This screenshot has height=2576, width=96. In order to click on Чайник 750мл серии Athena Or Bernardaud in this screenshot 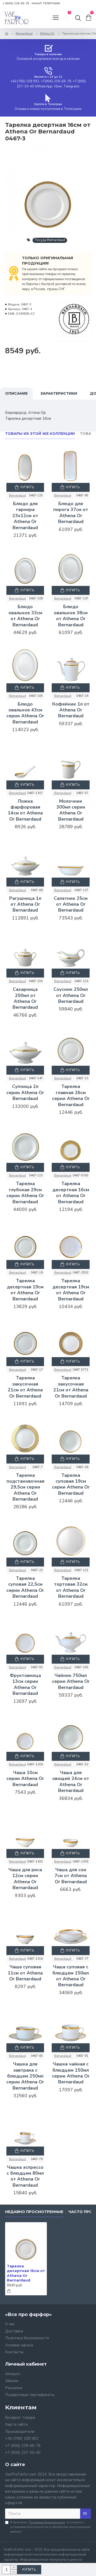, I will do `click(71, 1681)`.